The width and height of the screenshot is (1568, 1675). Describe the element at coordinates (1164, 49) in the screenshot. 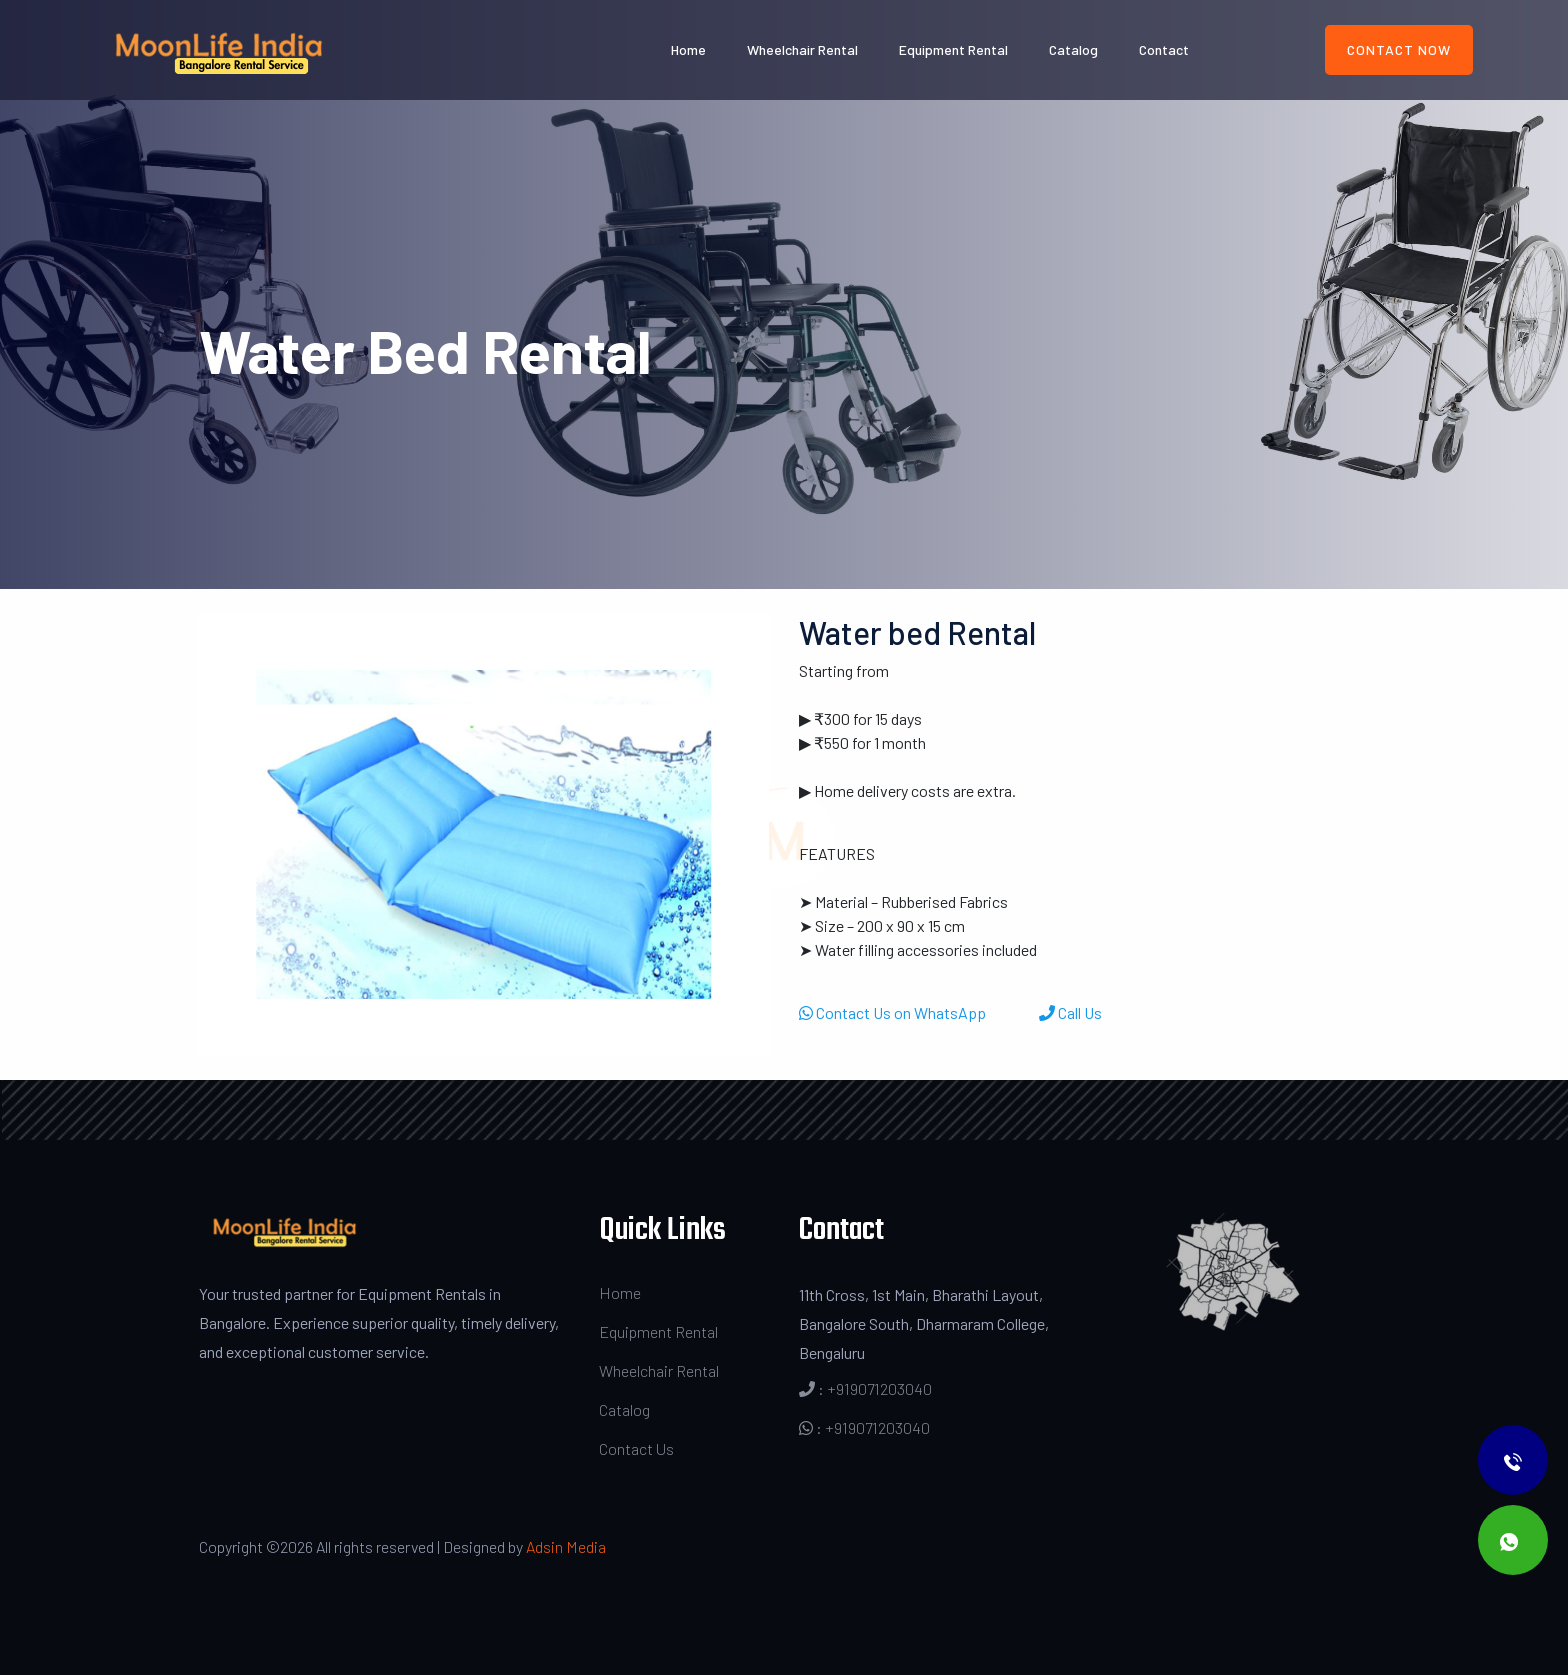

I see `Contact` at that location.